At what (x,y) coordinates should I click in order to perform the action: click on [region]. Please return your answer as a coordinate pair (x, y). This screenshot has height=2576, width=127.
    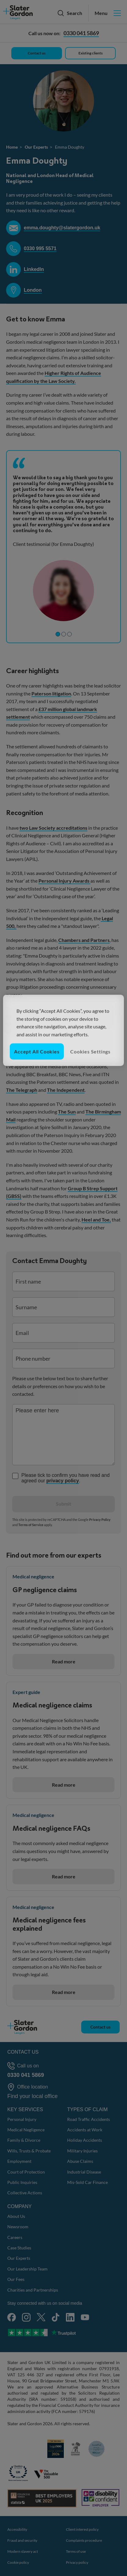
    Looking at the image, I should click on (63, 1030).